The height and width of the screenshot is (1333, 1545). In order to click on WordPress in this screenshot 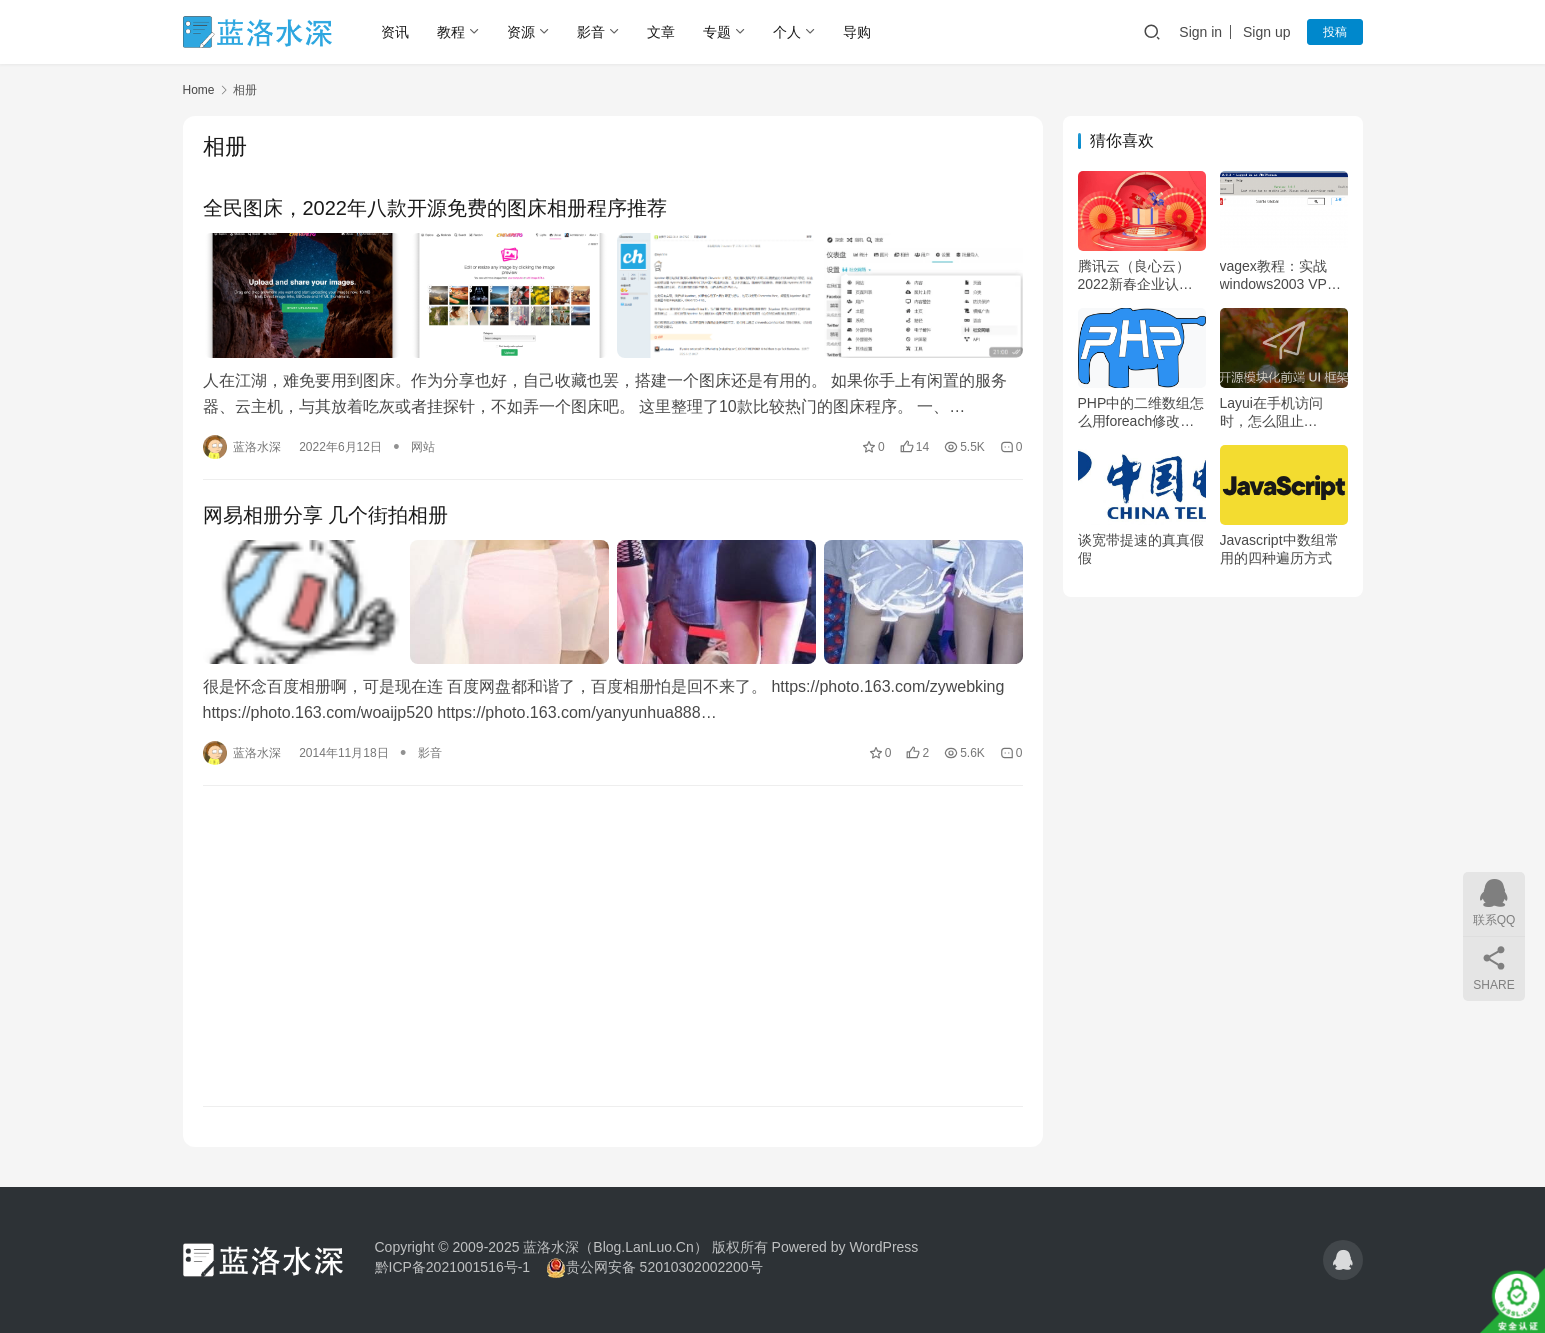, I will do `click(883, 1247)`.